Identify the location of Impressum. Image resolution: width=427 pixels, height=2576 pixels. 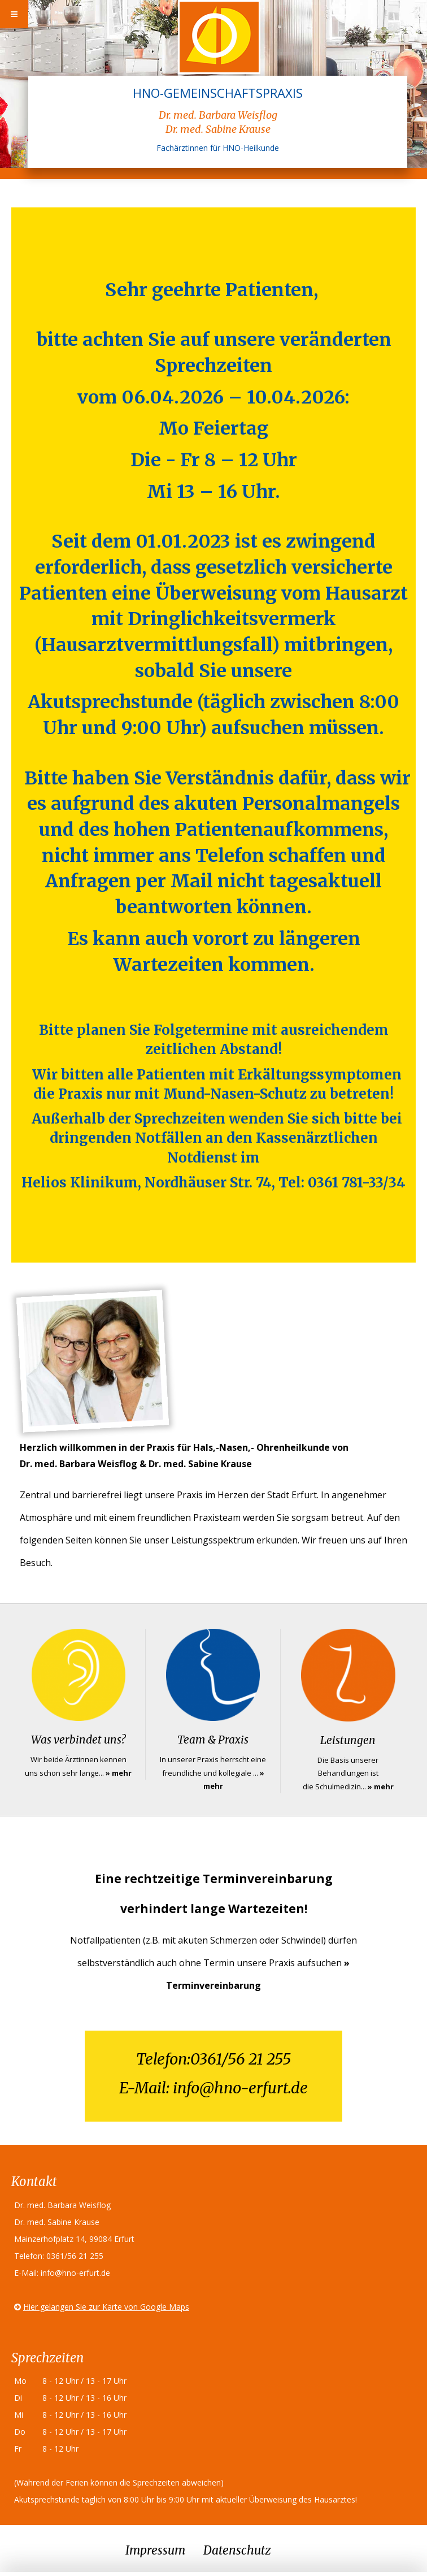
(155, 2550).